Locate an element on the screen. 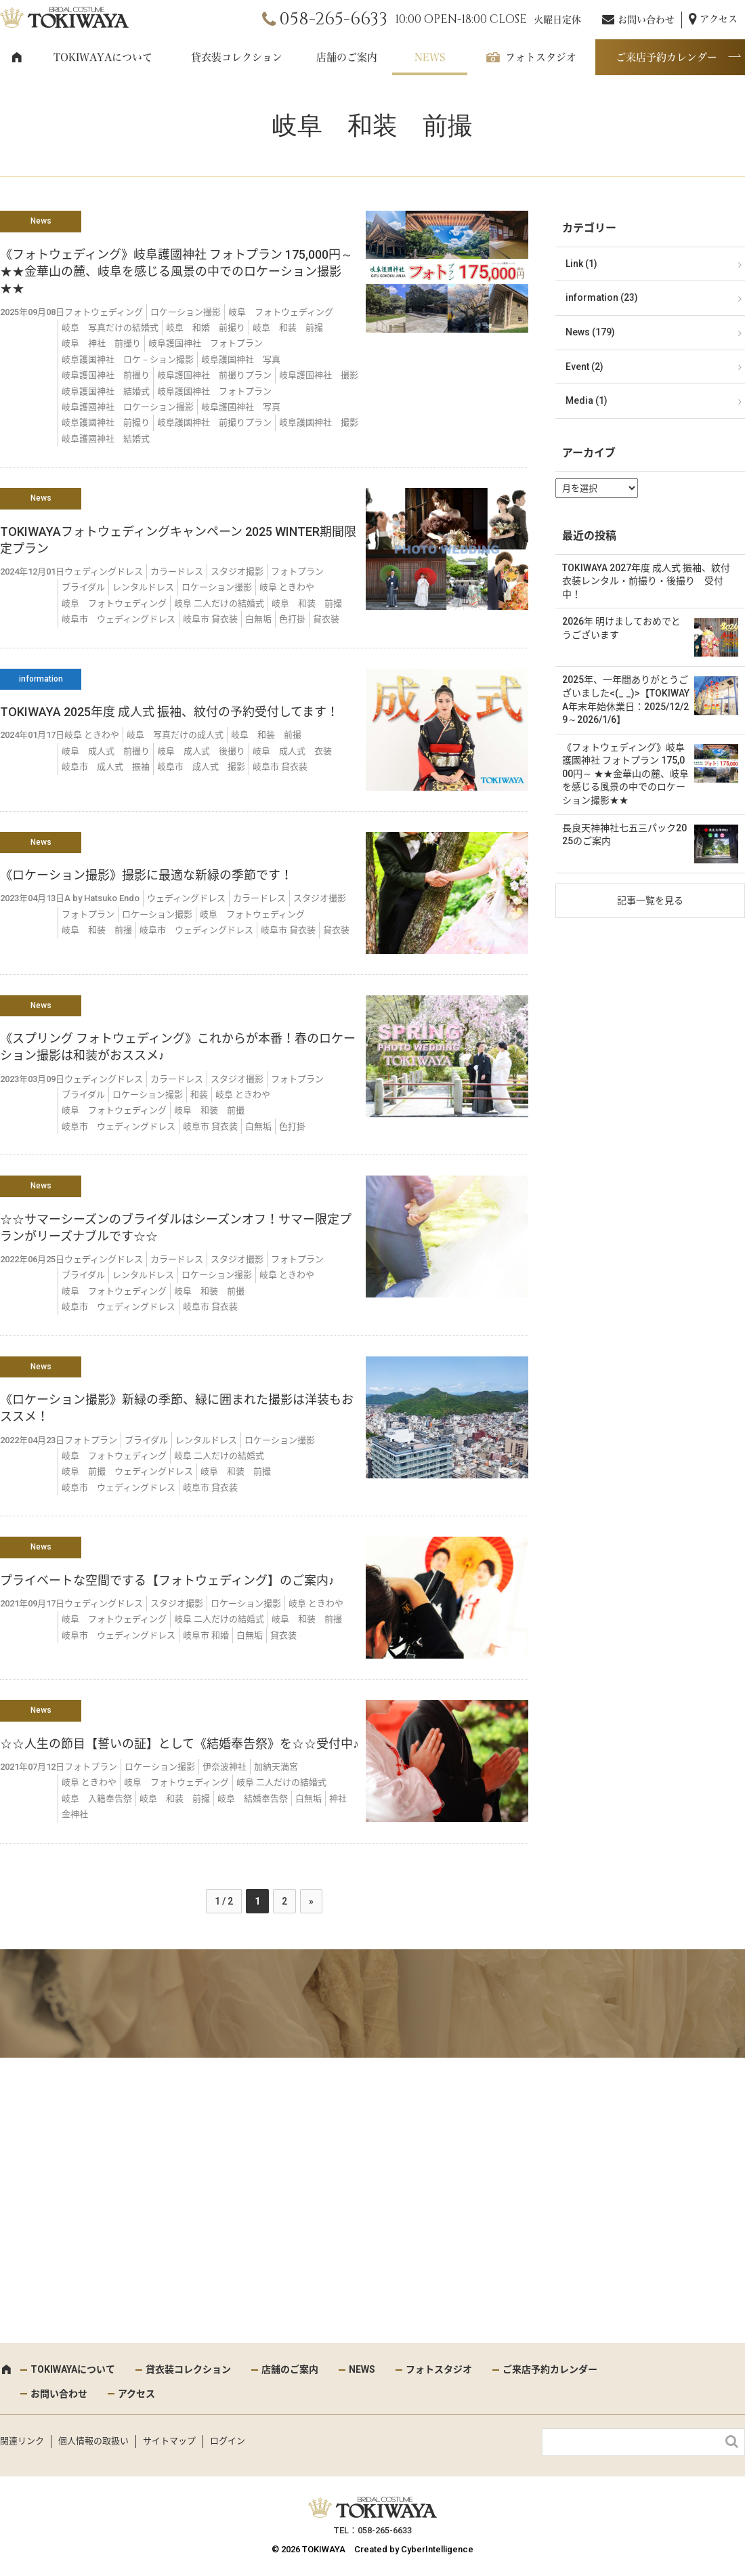  《ロケーション撮影》撮影に最適な新緑の季節です！ is located at coordinates (146, 875).